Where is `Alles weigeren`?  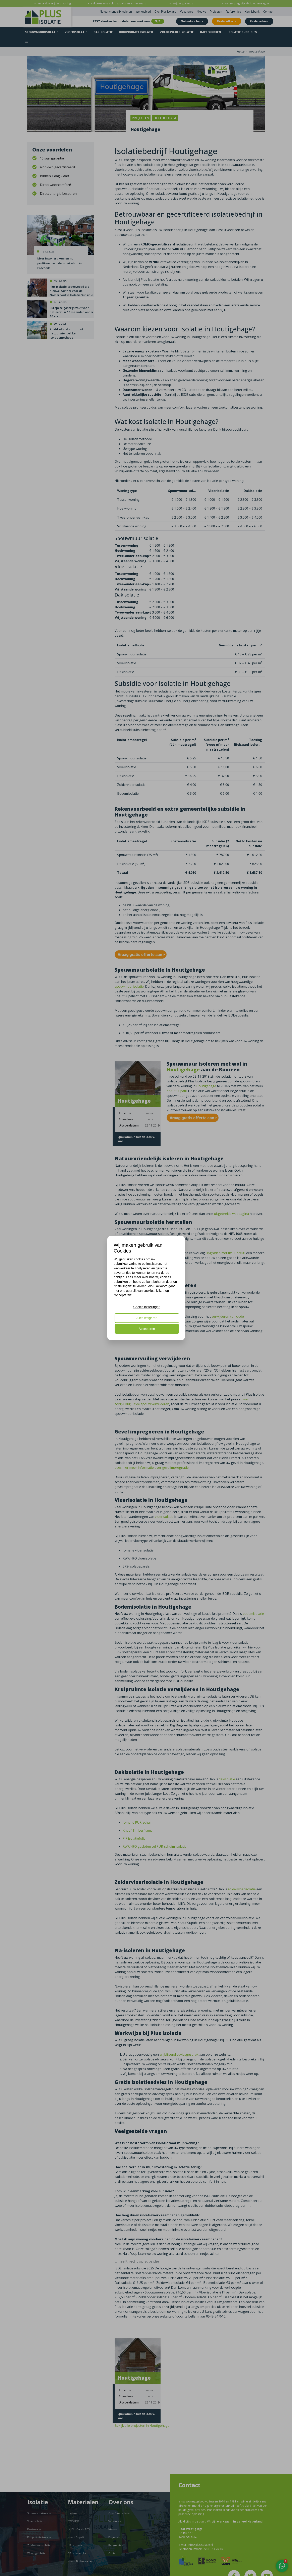
Alles weigeren is located at coordinates (146, 1318).